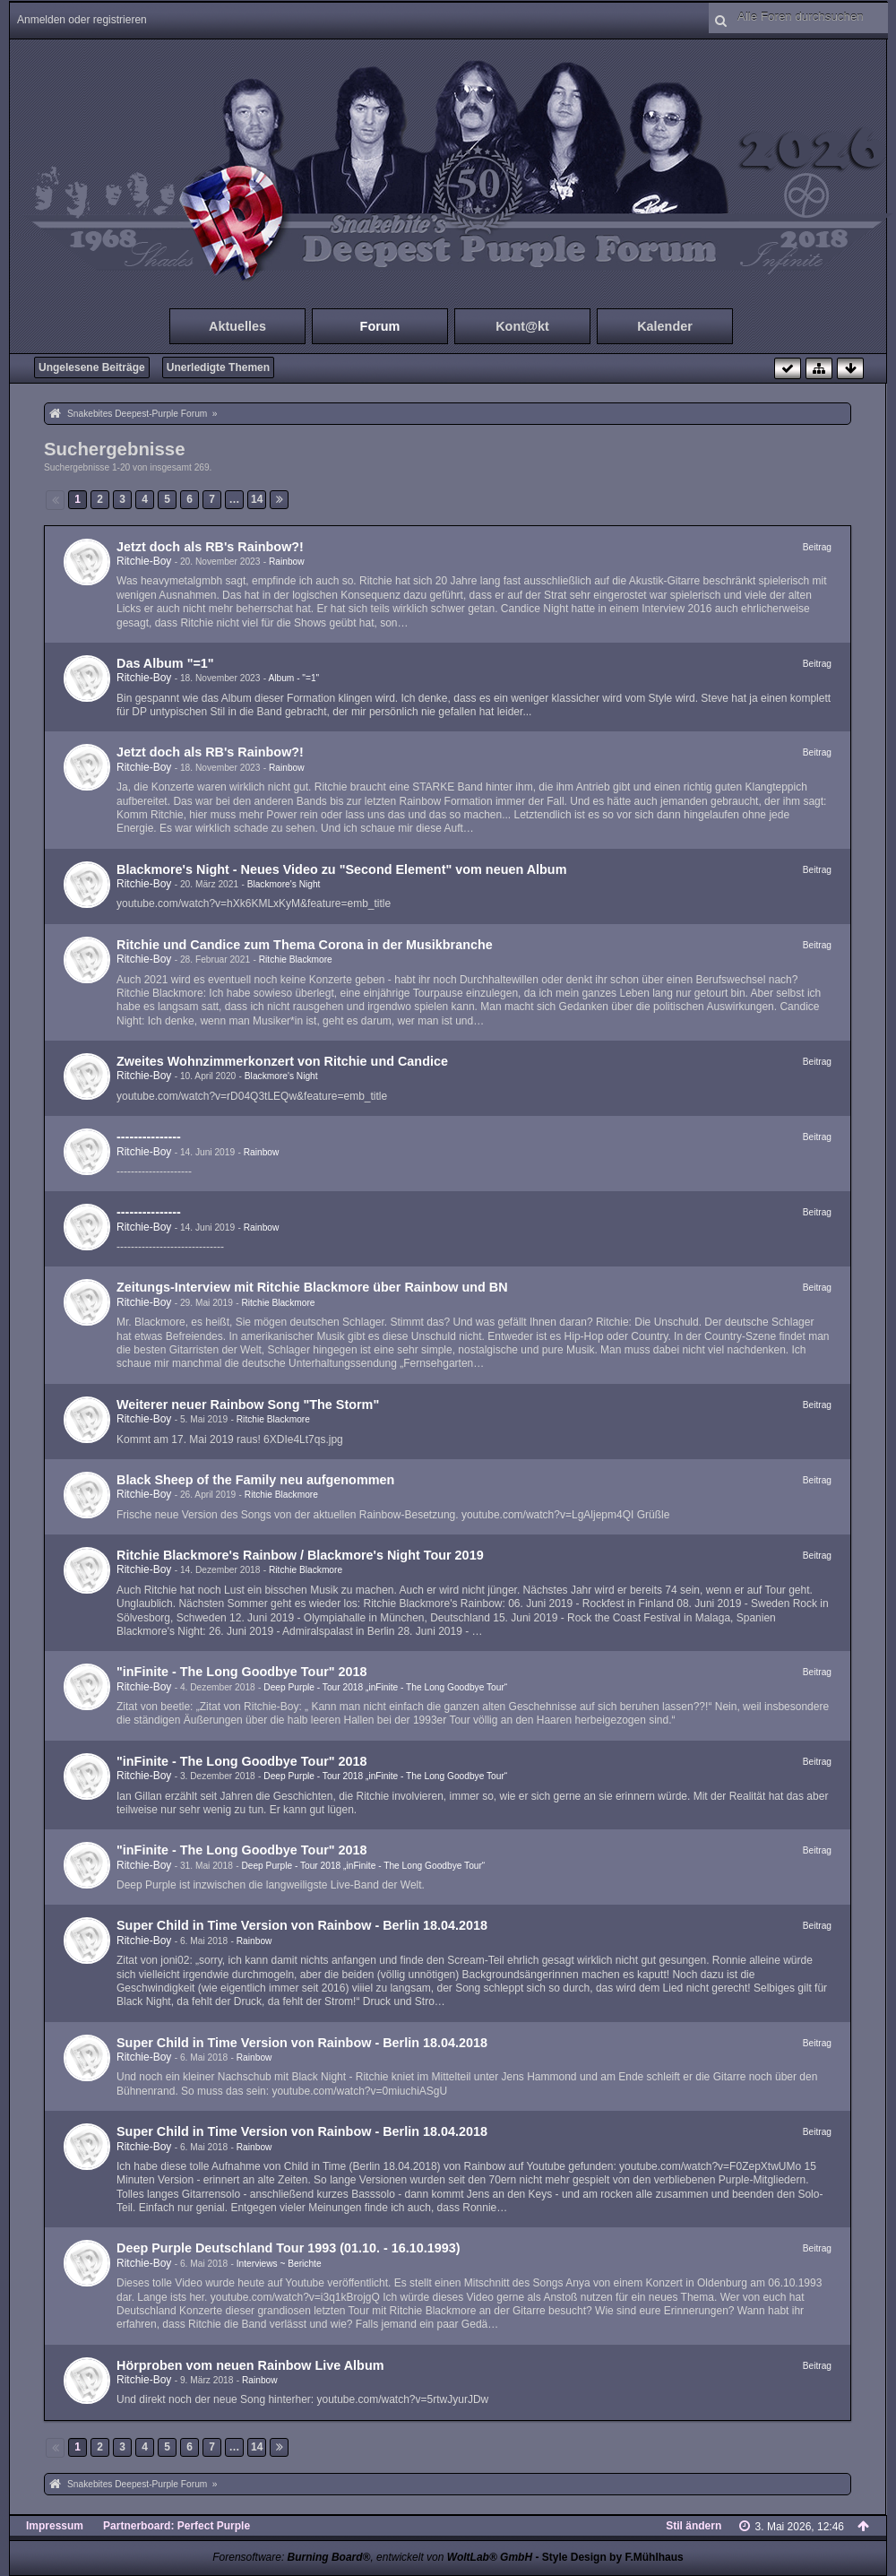 The width and height of the screenshot is (896, 2576). What do you see at coordinates (148, 1136) in the screenshot?
I see `---------------` at bounding box center [148, 1136].